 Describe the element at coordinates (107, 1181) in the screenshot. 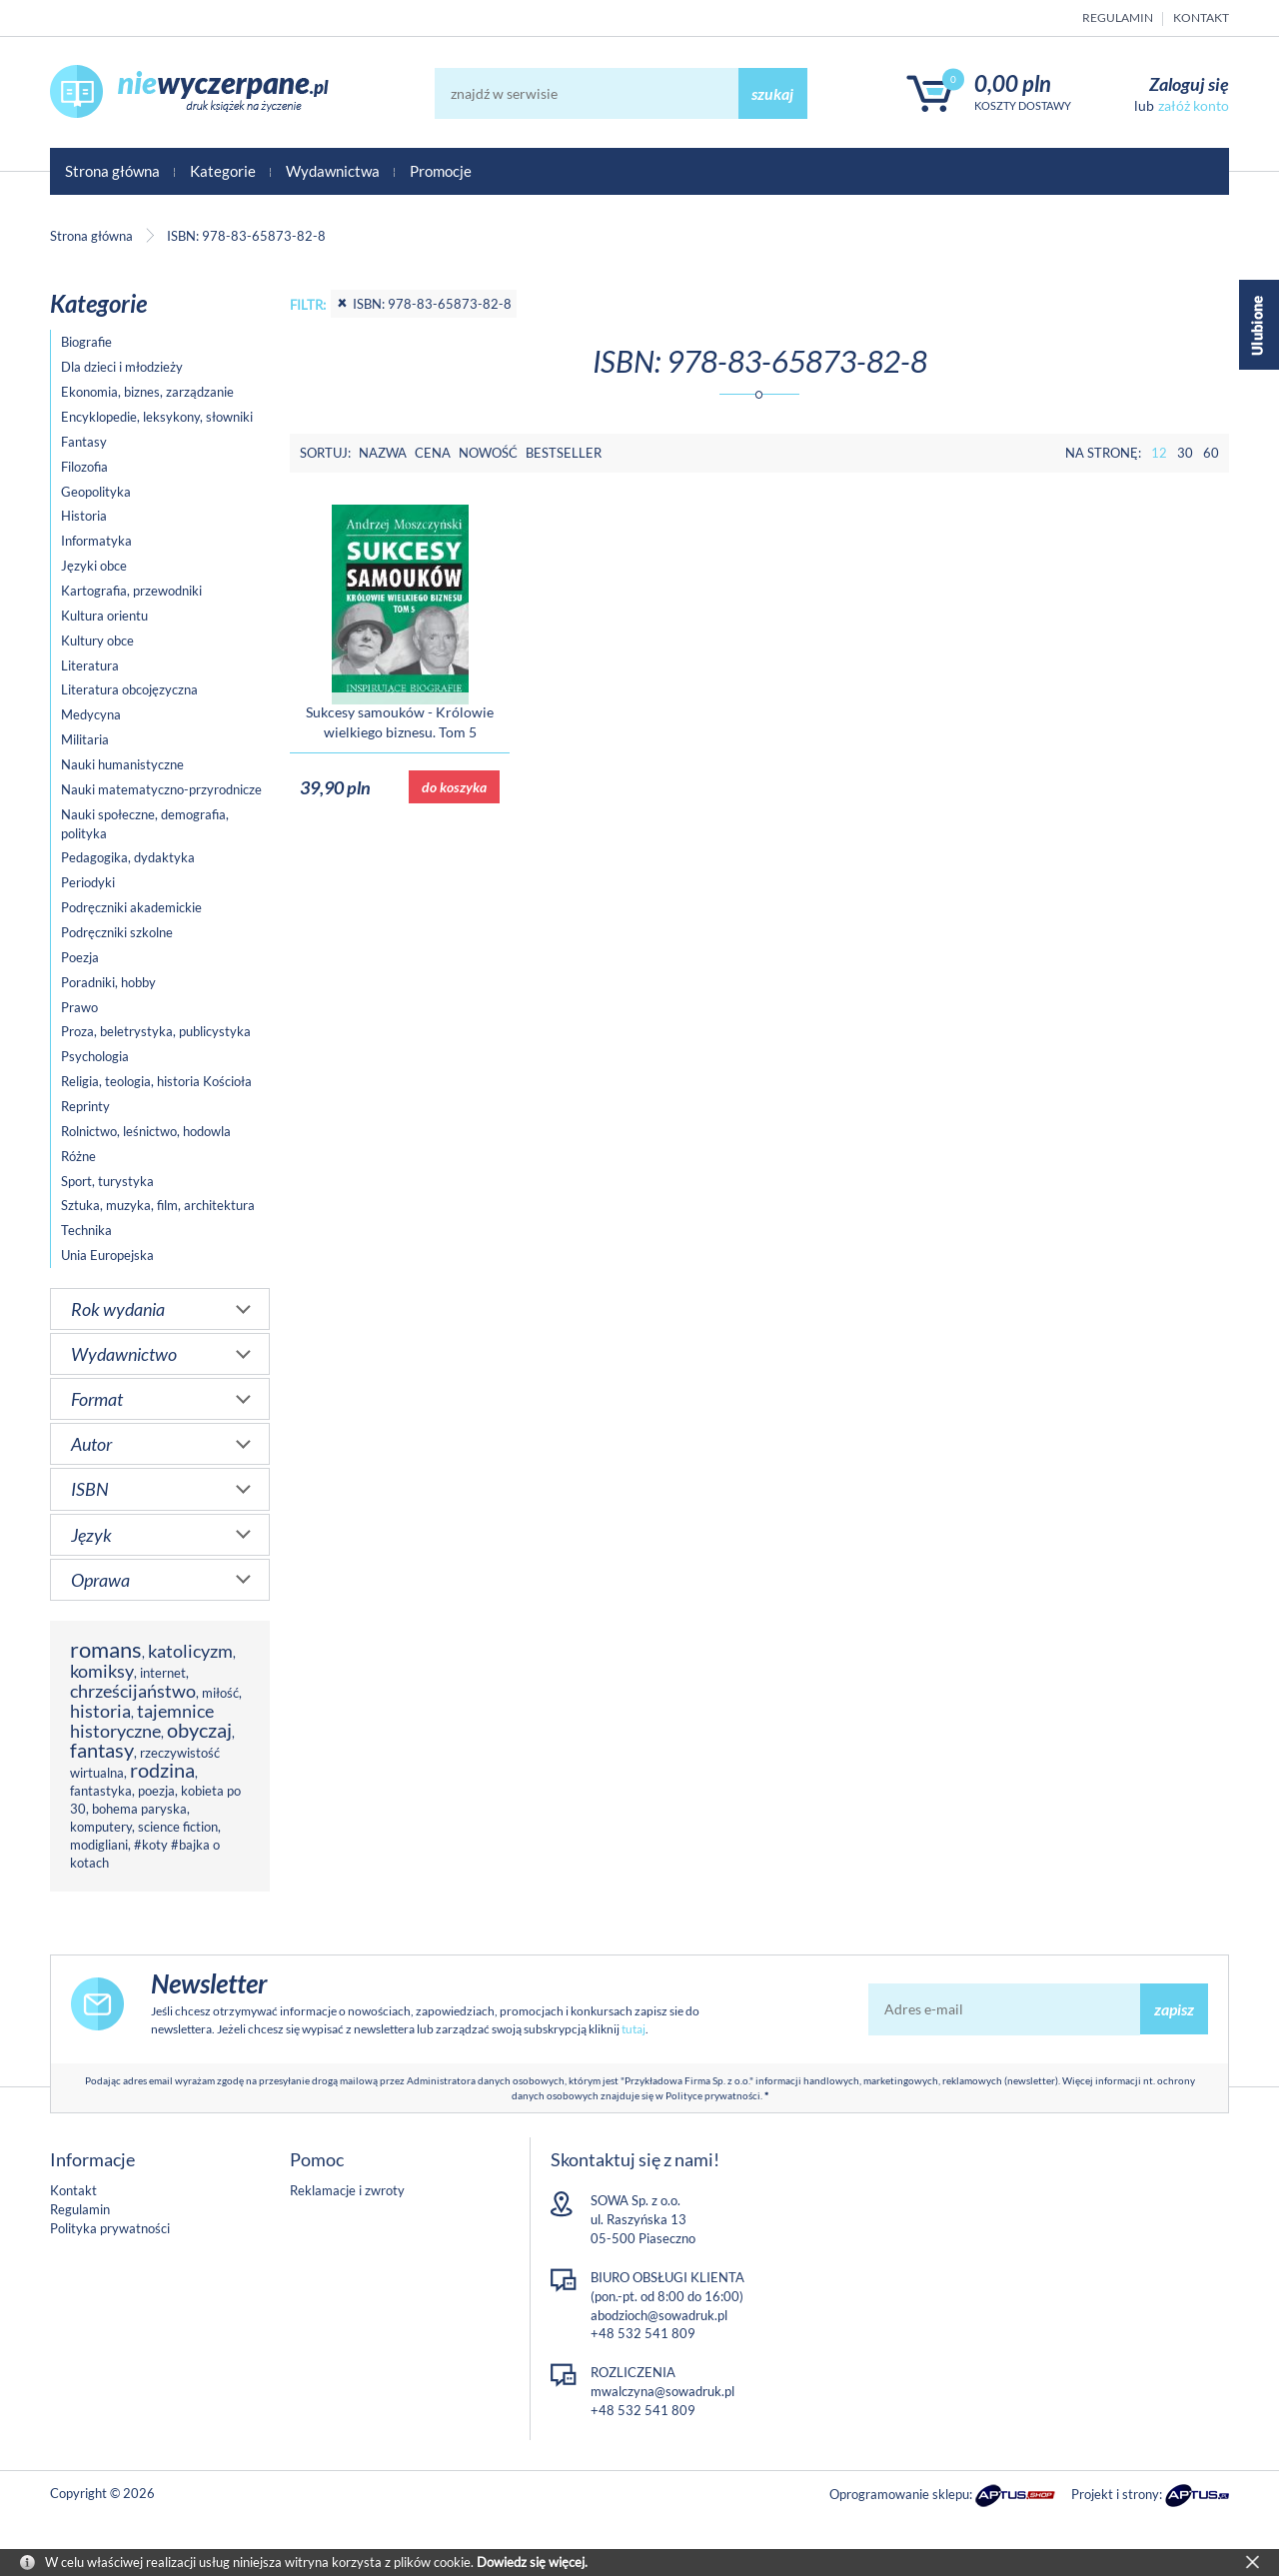

I see `Sport, turystyka` at that location.